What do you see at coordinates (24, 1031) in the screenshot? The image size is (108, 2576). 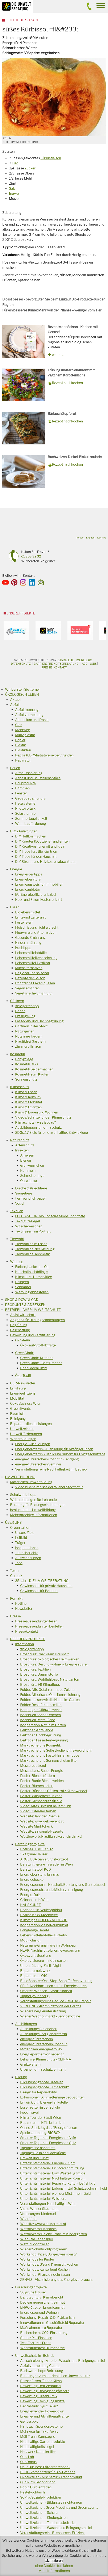 I see `Naturgarten` at bounding box center [24, 1031].